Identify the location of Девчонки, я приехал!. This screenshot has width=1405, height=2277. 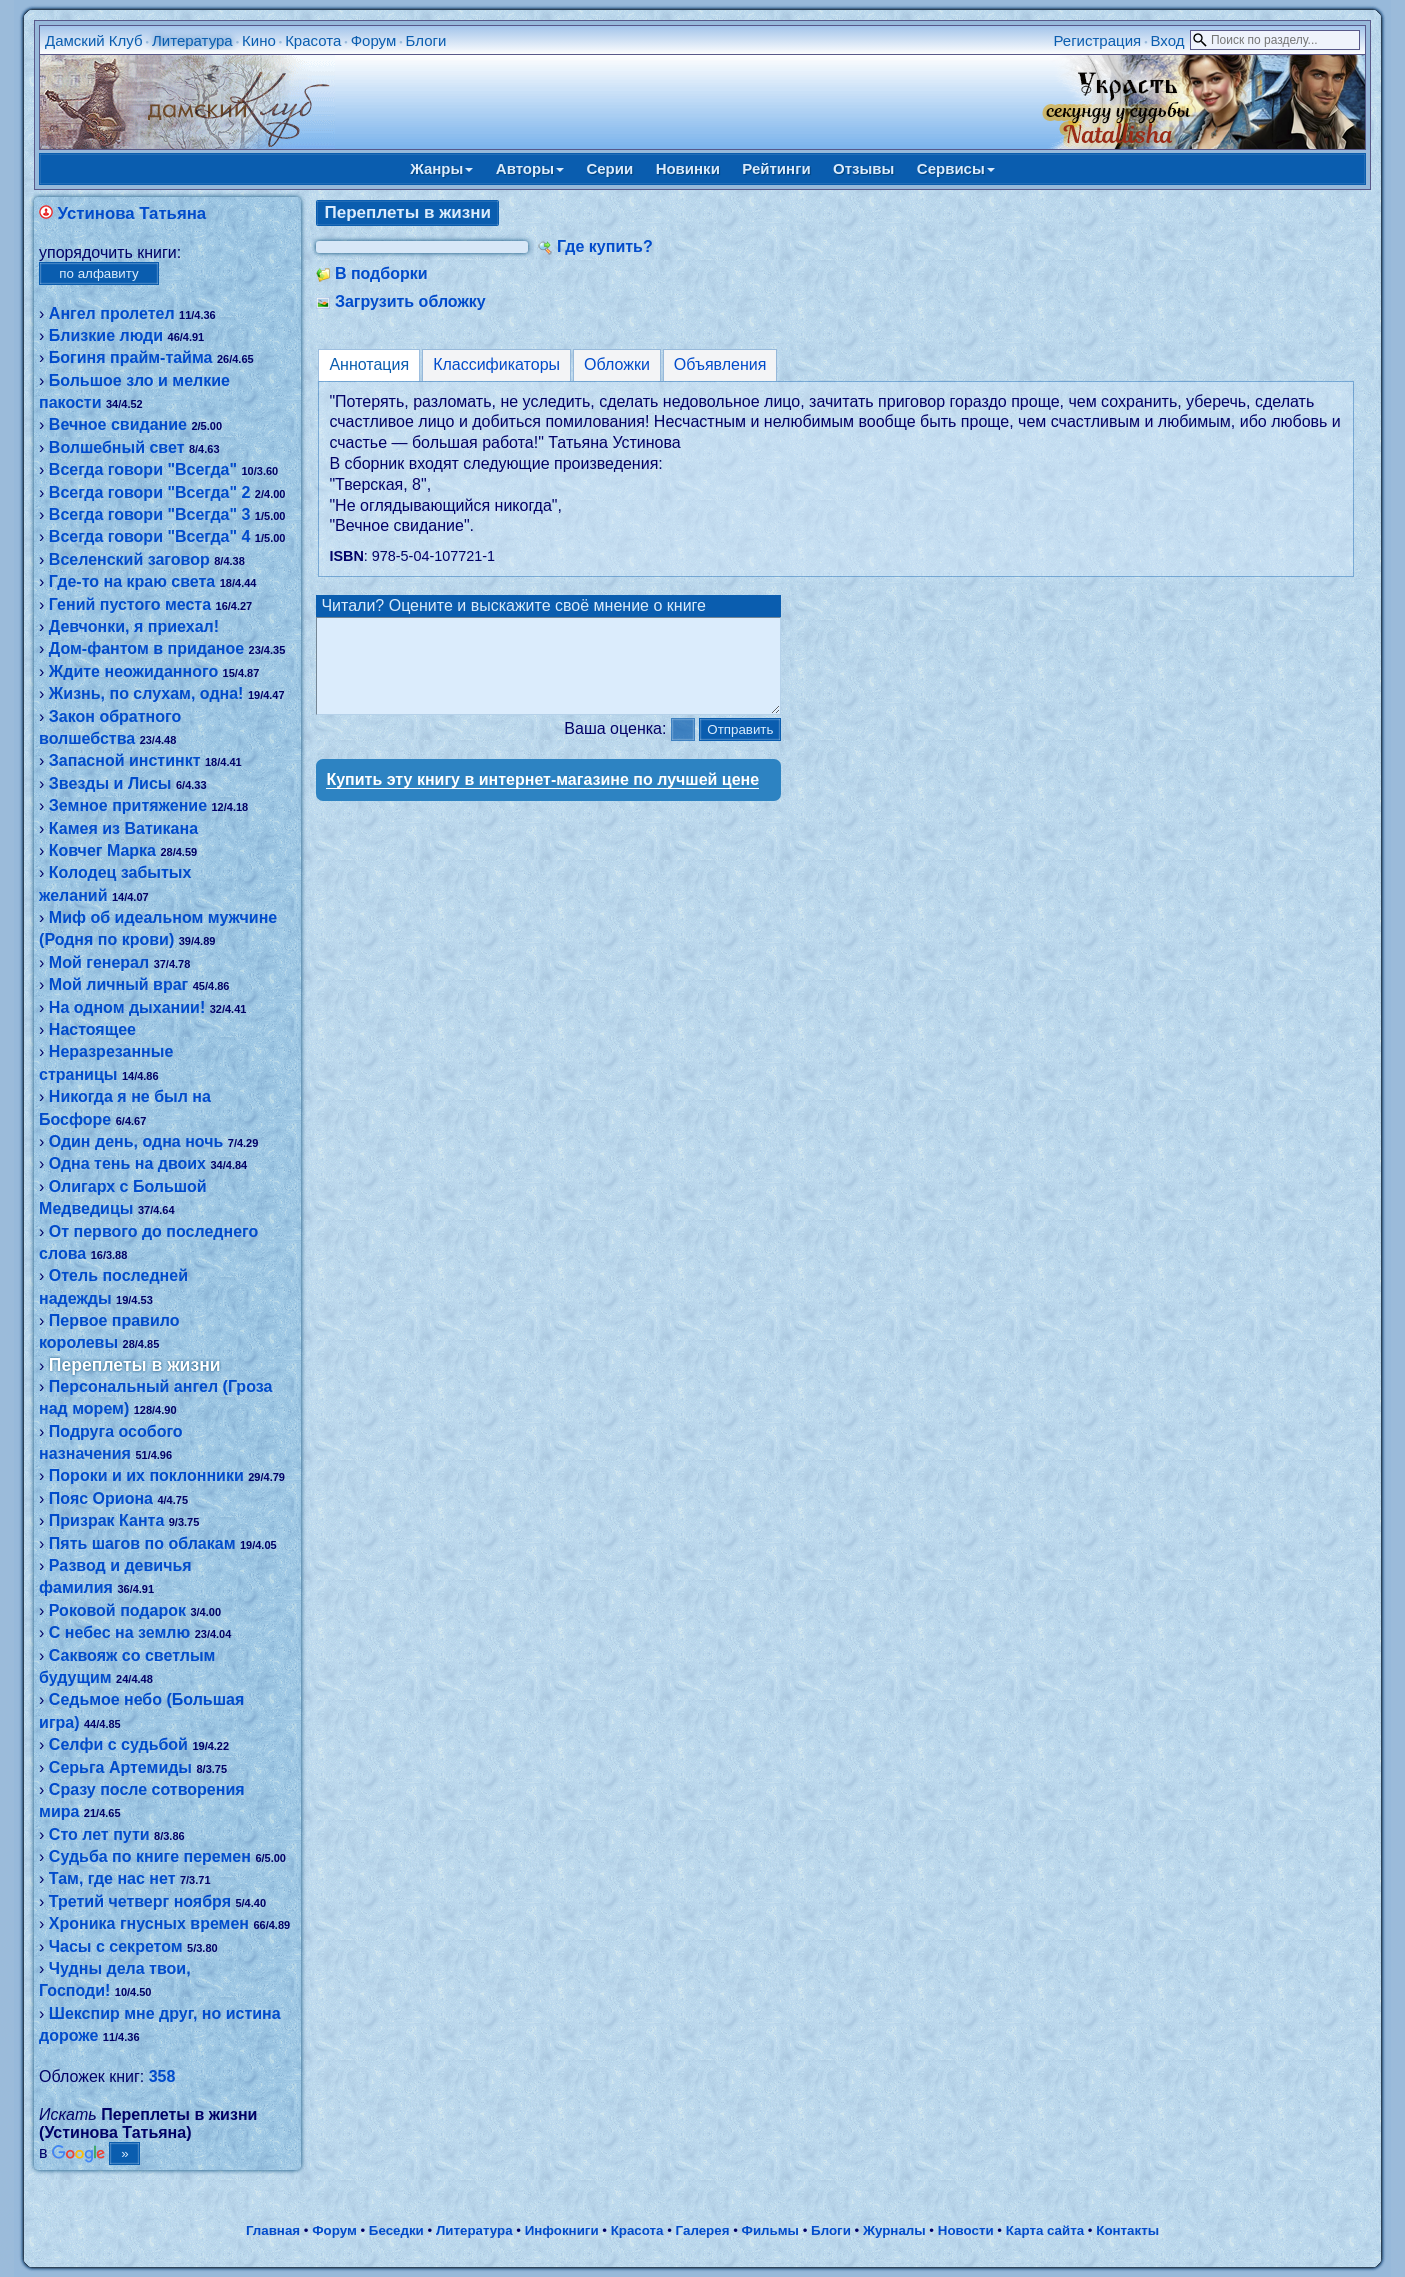
(134, 626).